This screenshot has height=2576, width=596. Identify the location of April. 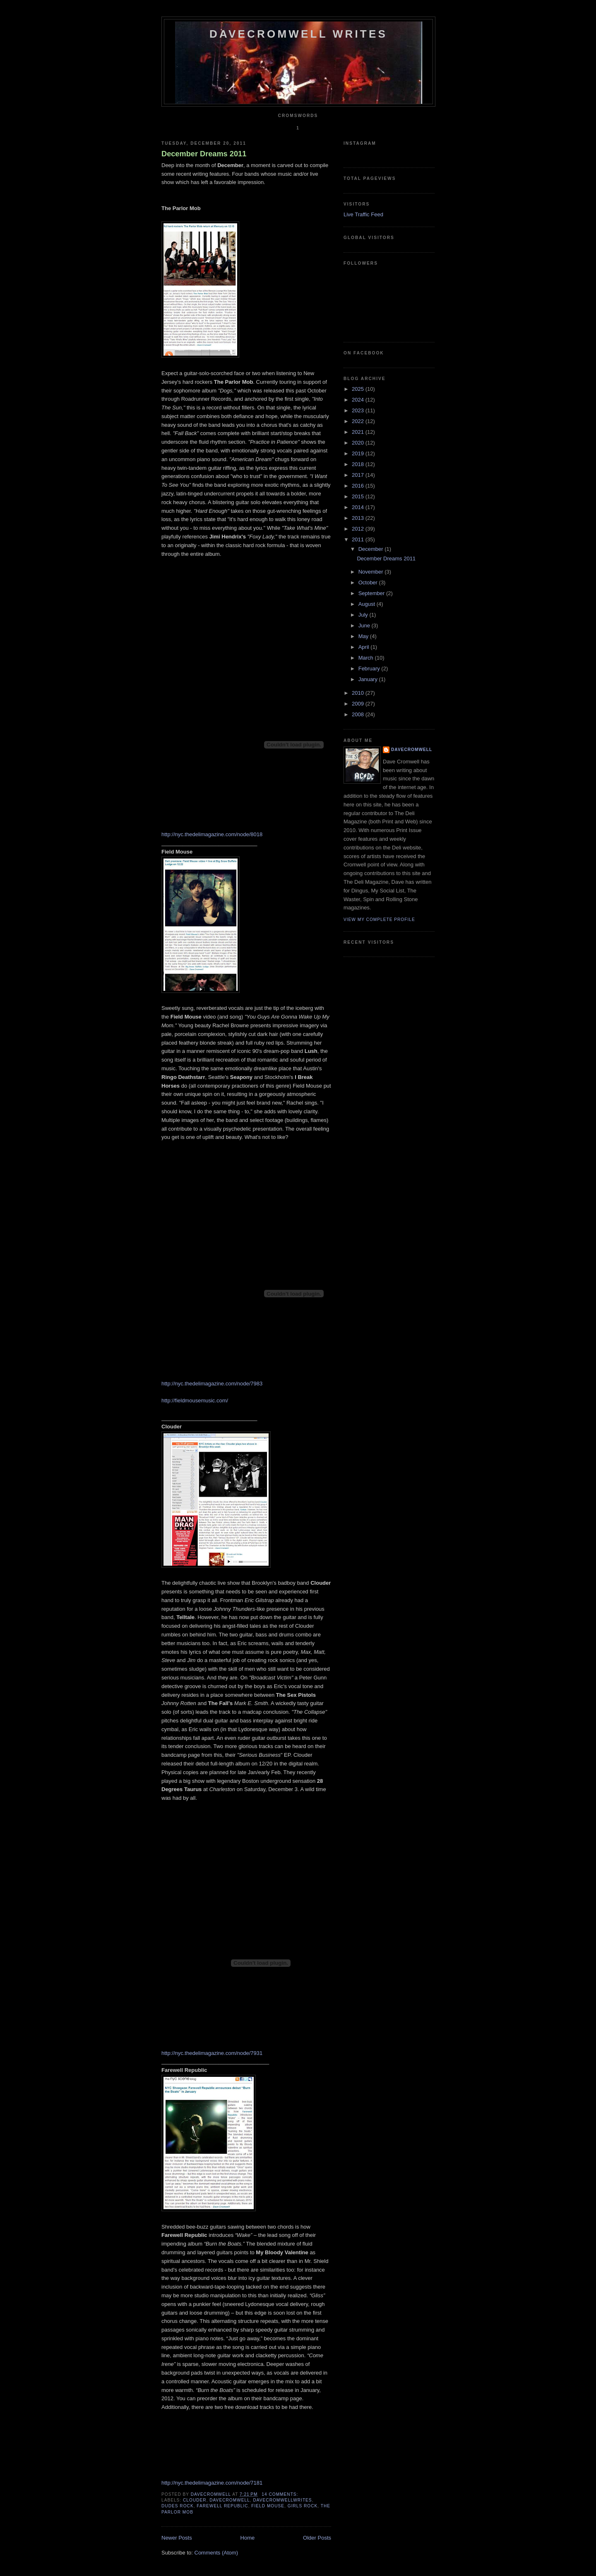
(364, 647).